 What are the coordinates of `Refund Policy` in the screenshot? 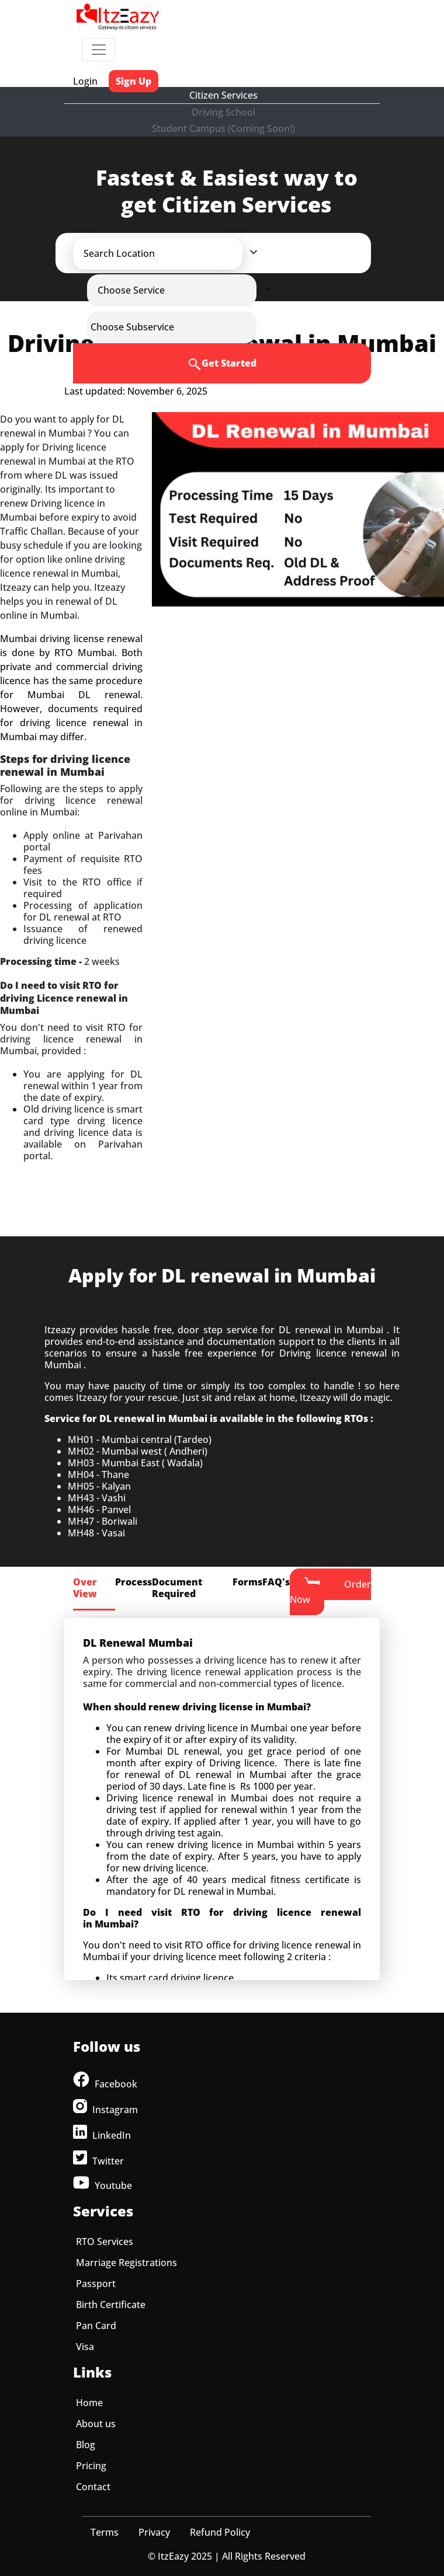 It's located at (220, 2532).